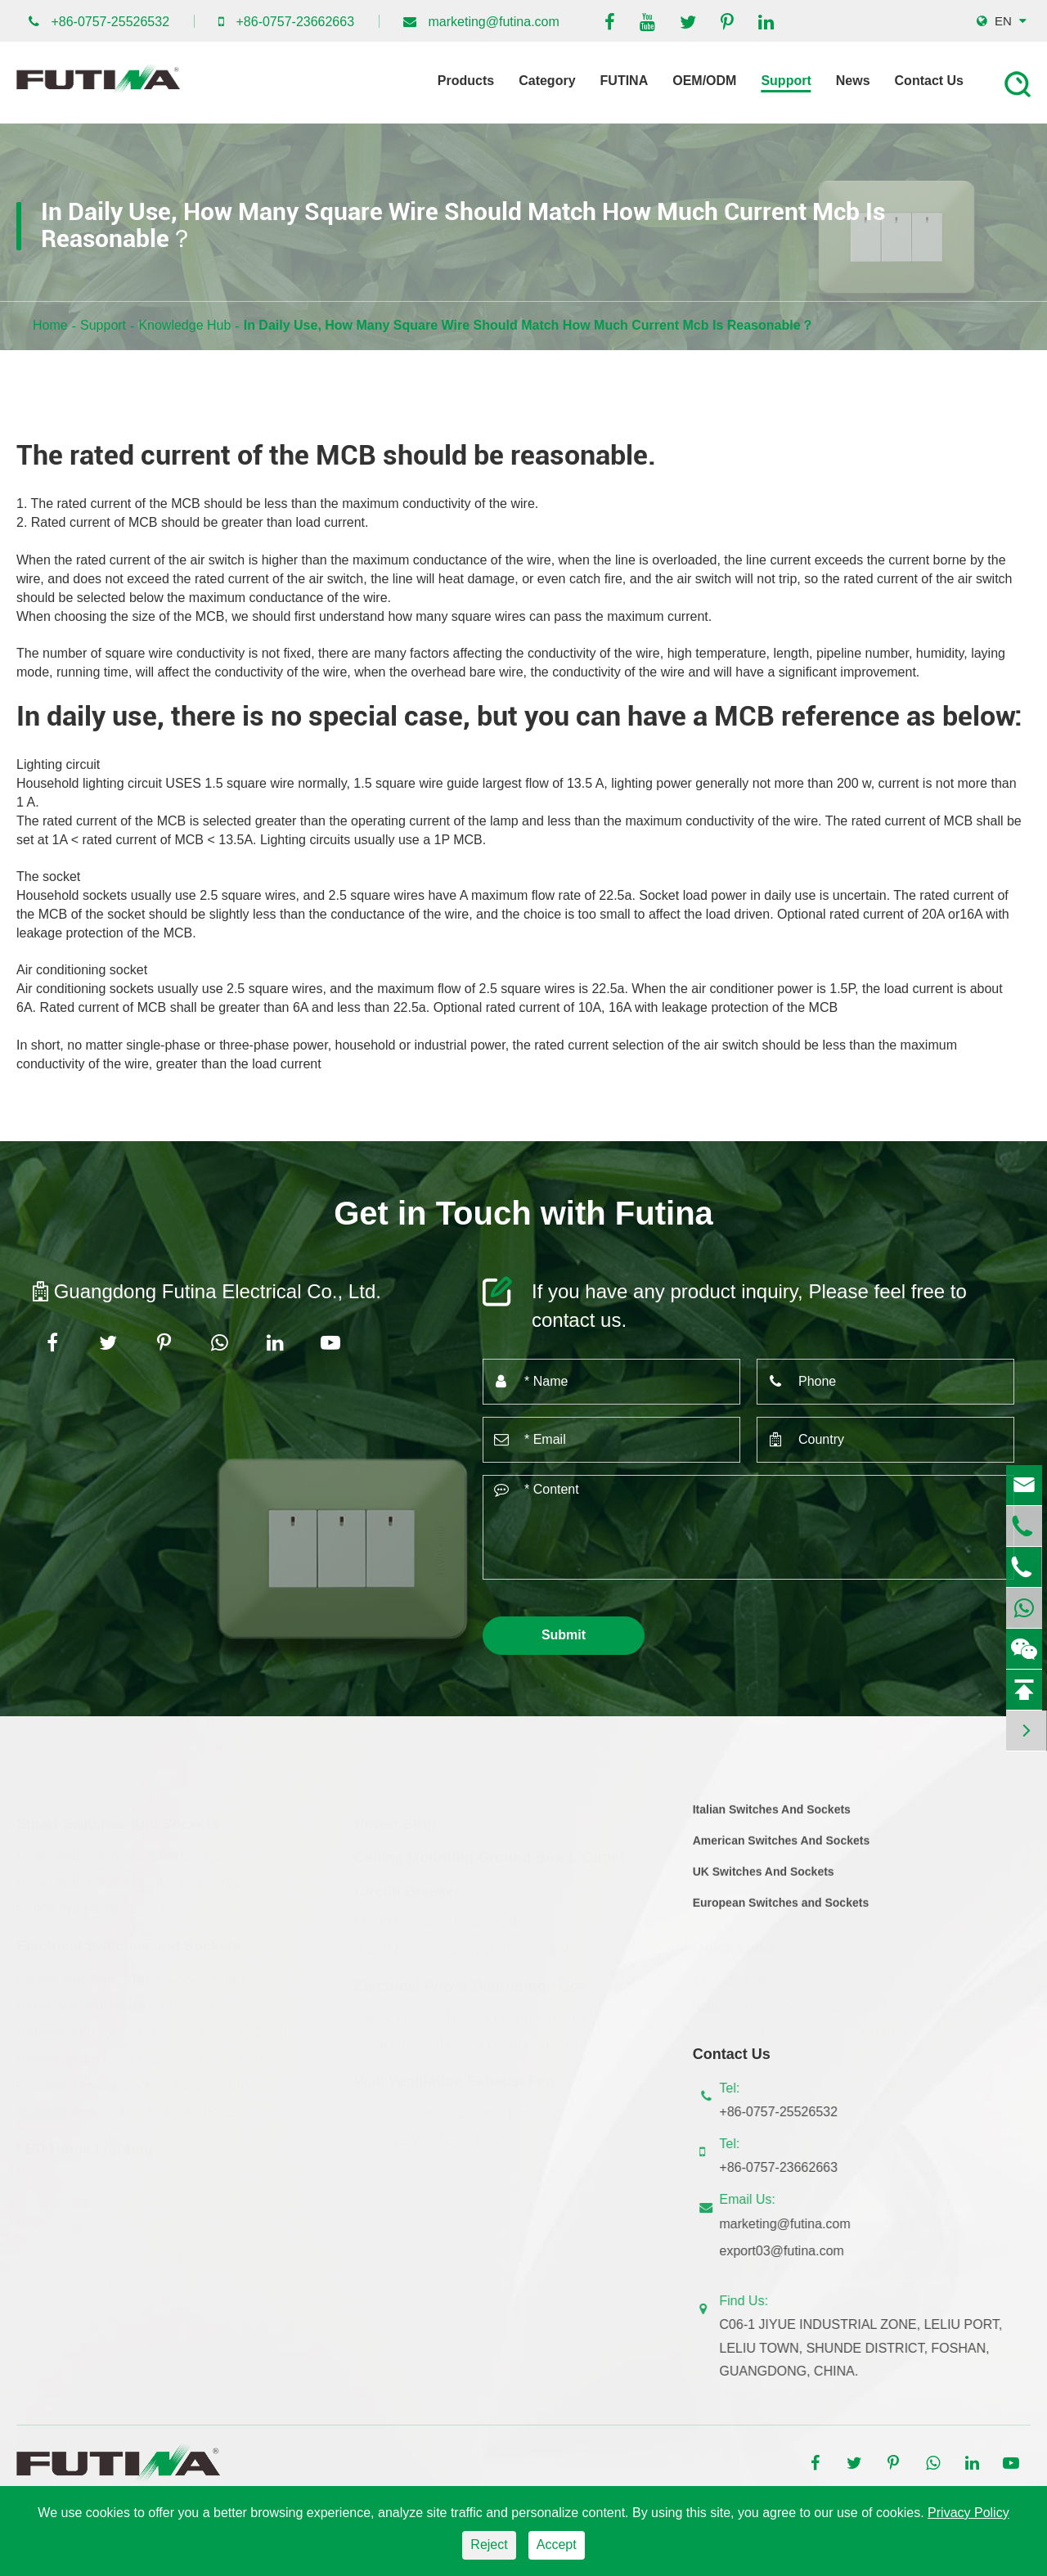 Image resolution: width=1047 pixels, height=2576 pixels. What do you see at coordinates (159, 2026) in the screenshot?
I see `Switches and socket European Lavanda-S series` at bounding box center [159, 2026].